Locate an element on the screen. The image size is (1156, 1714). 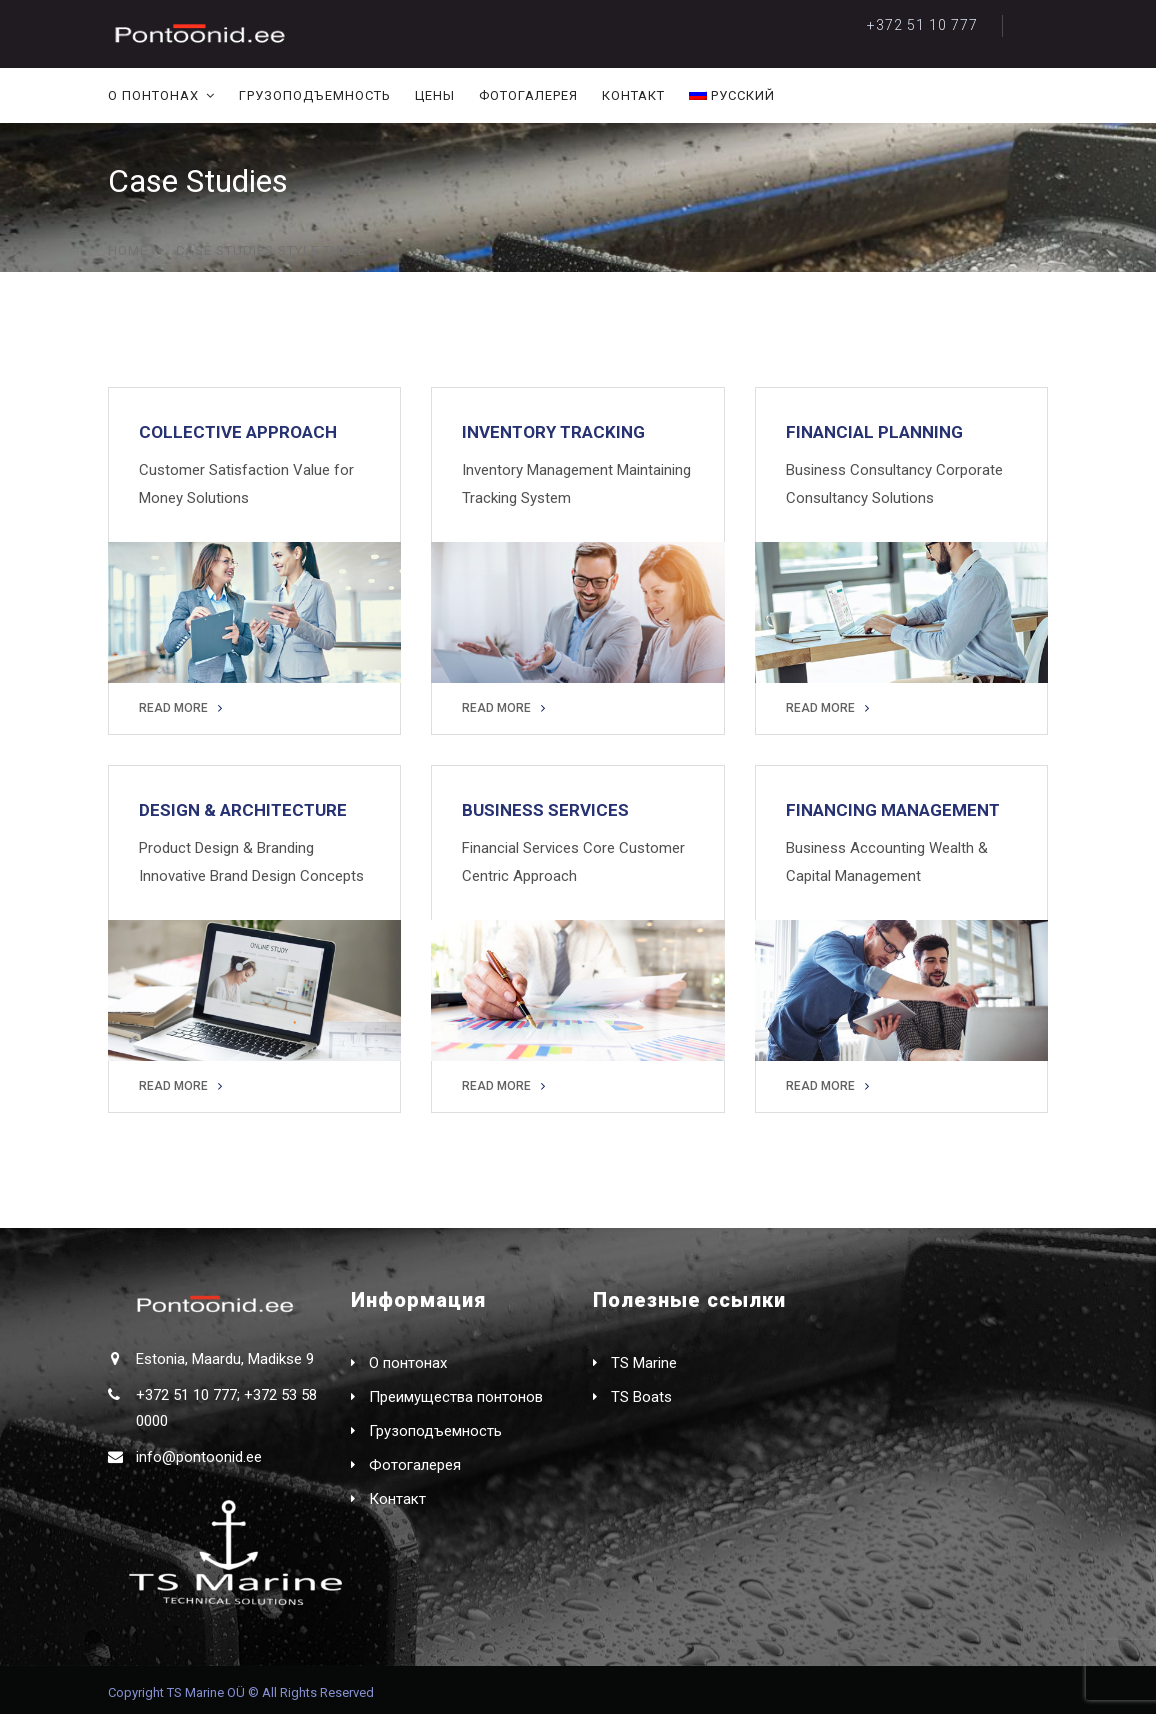
Грузоподъемность is located at coordinates (315, 95).